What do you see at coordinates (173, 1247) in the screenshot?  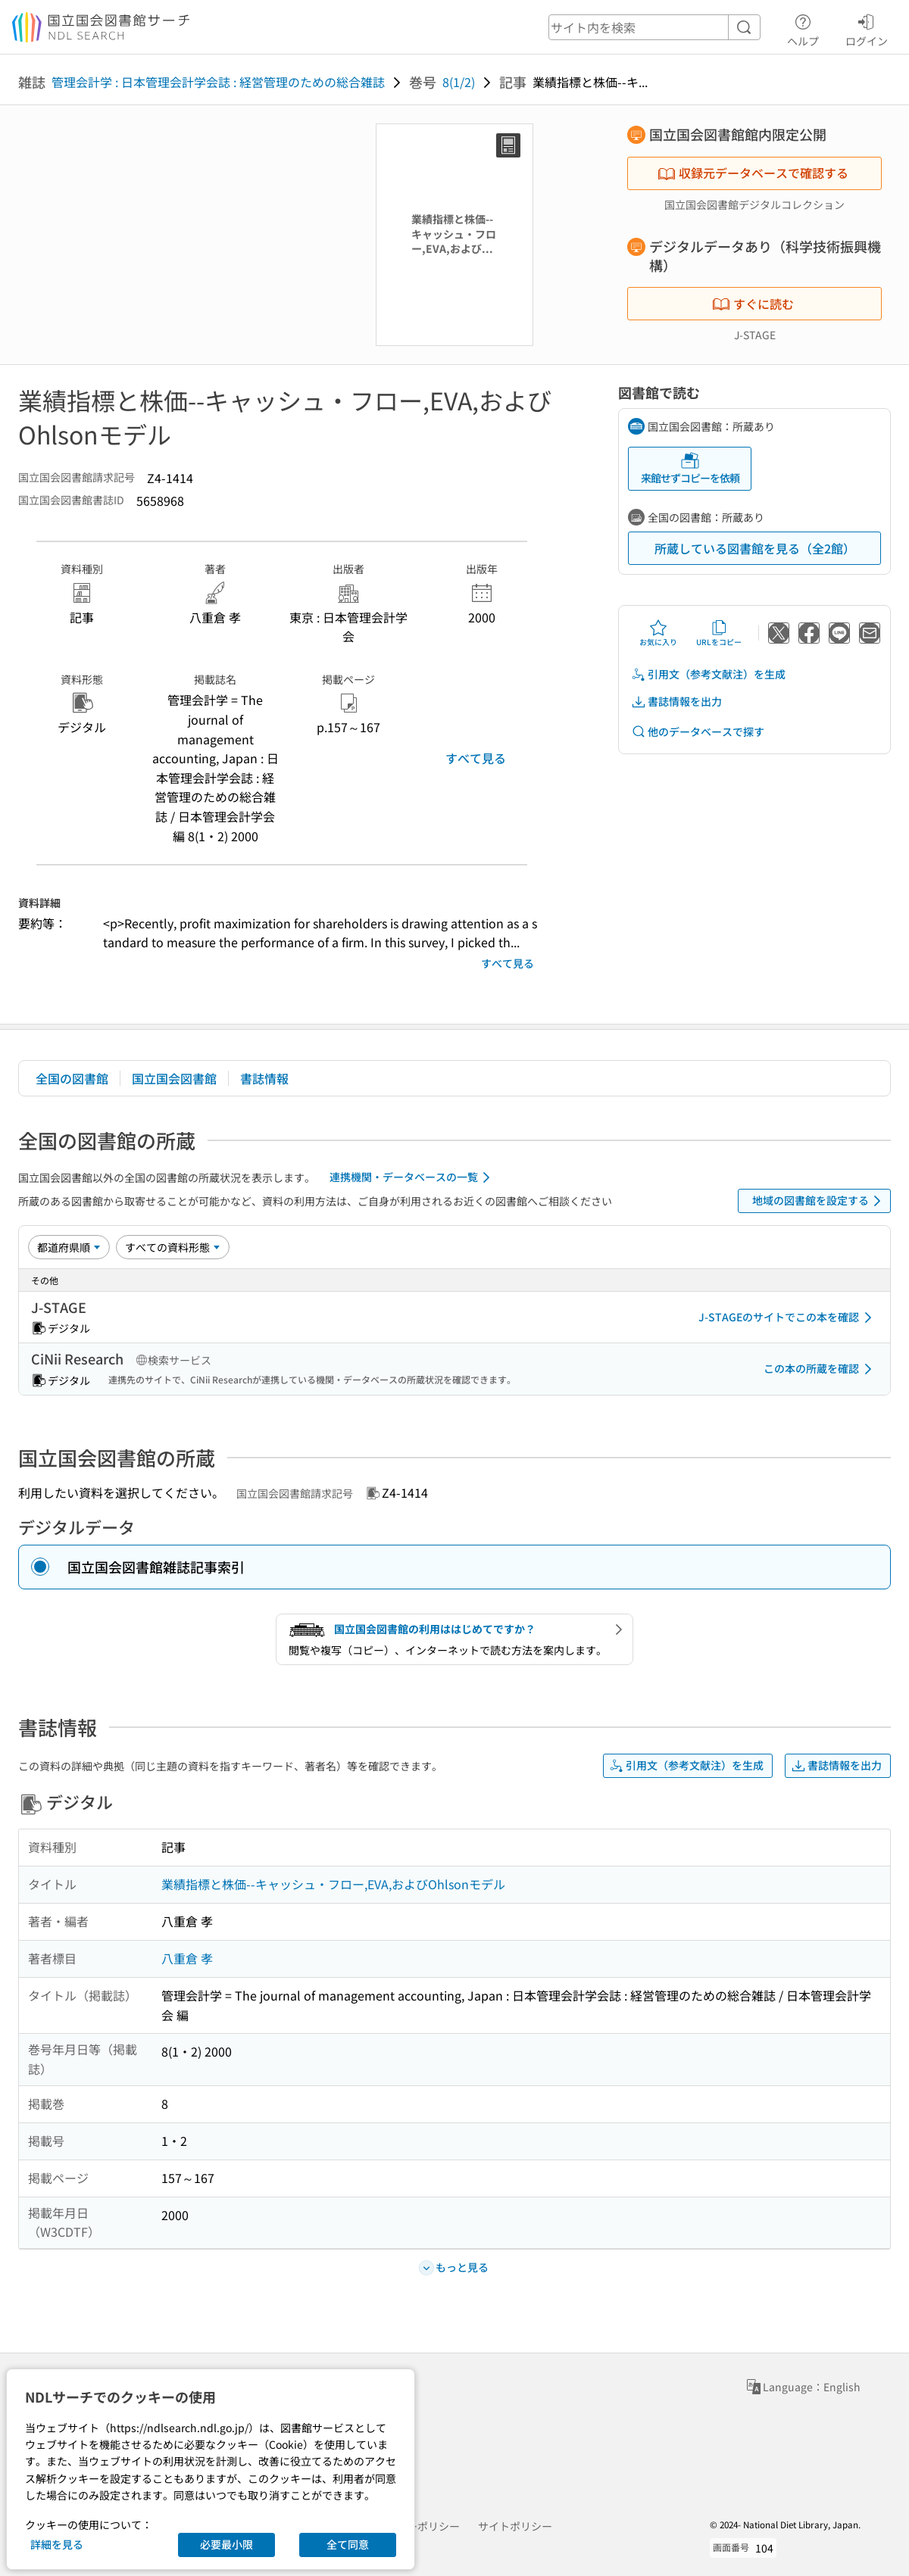 I see `[資料形態]` at bounding box center [173, 1247].